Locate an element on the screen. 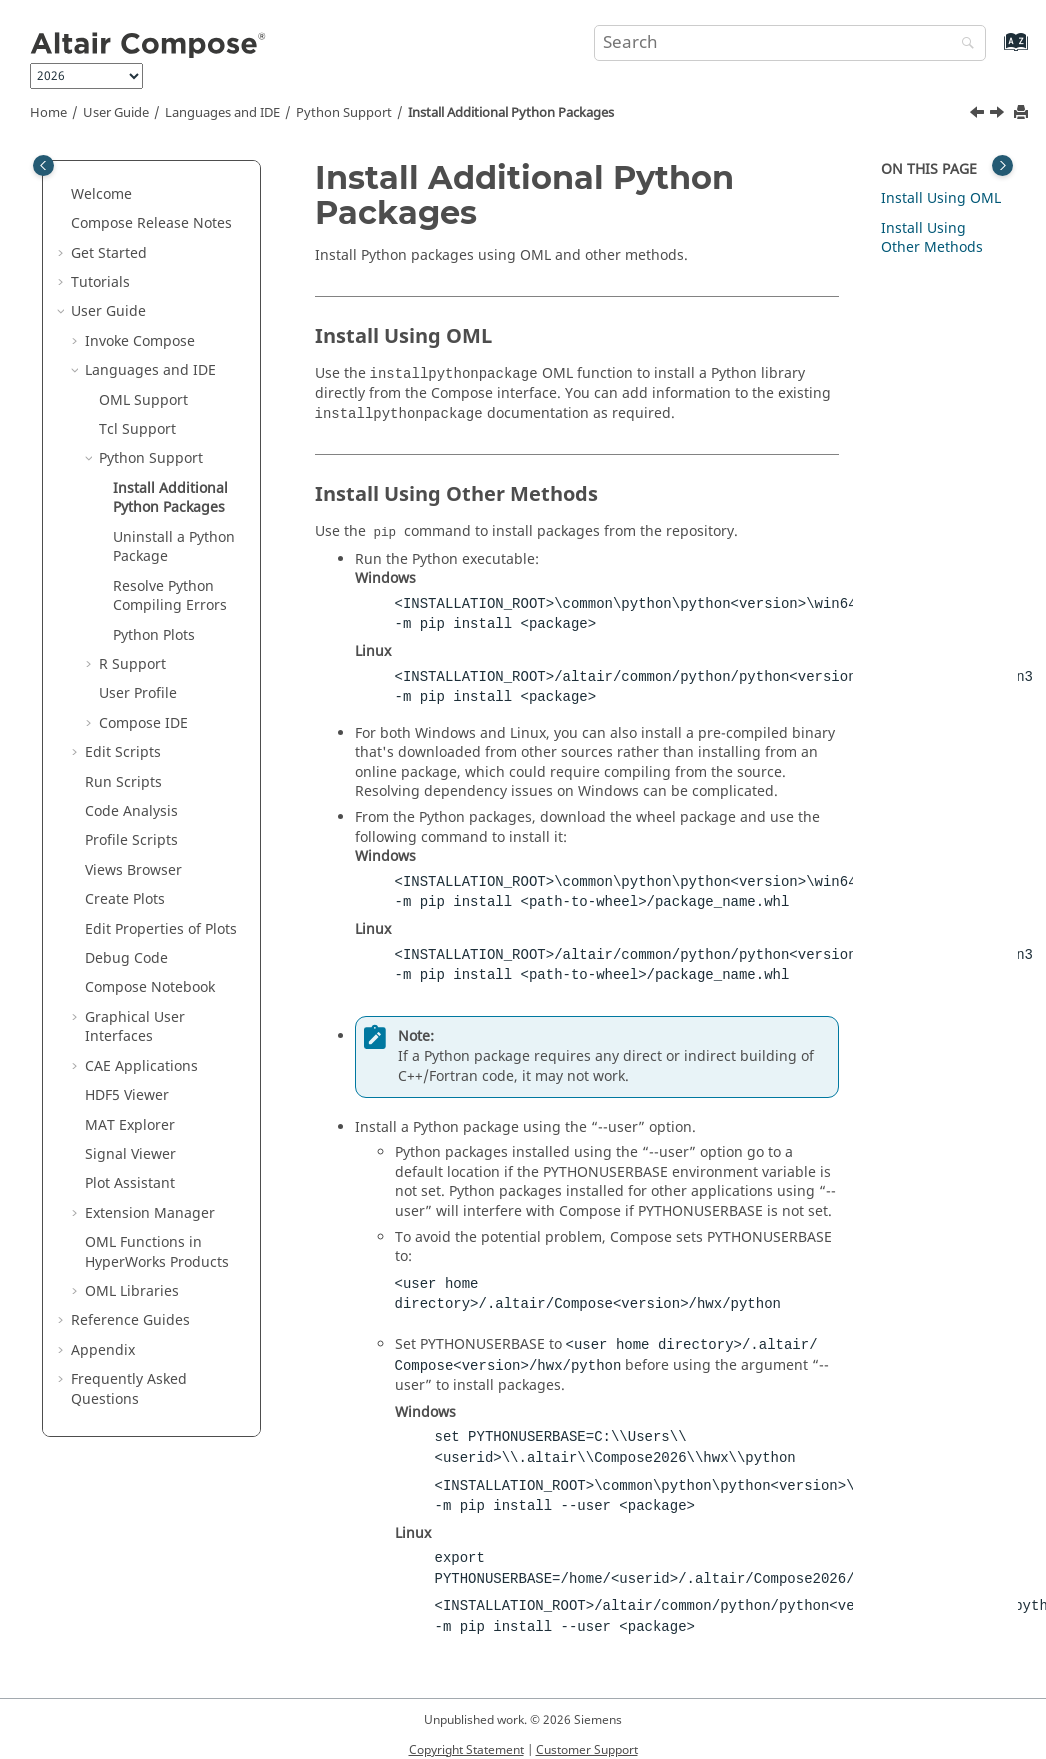 The image size is (1046, 1759). [button] is located at coordinates (63, 195).